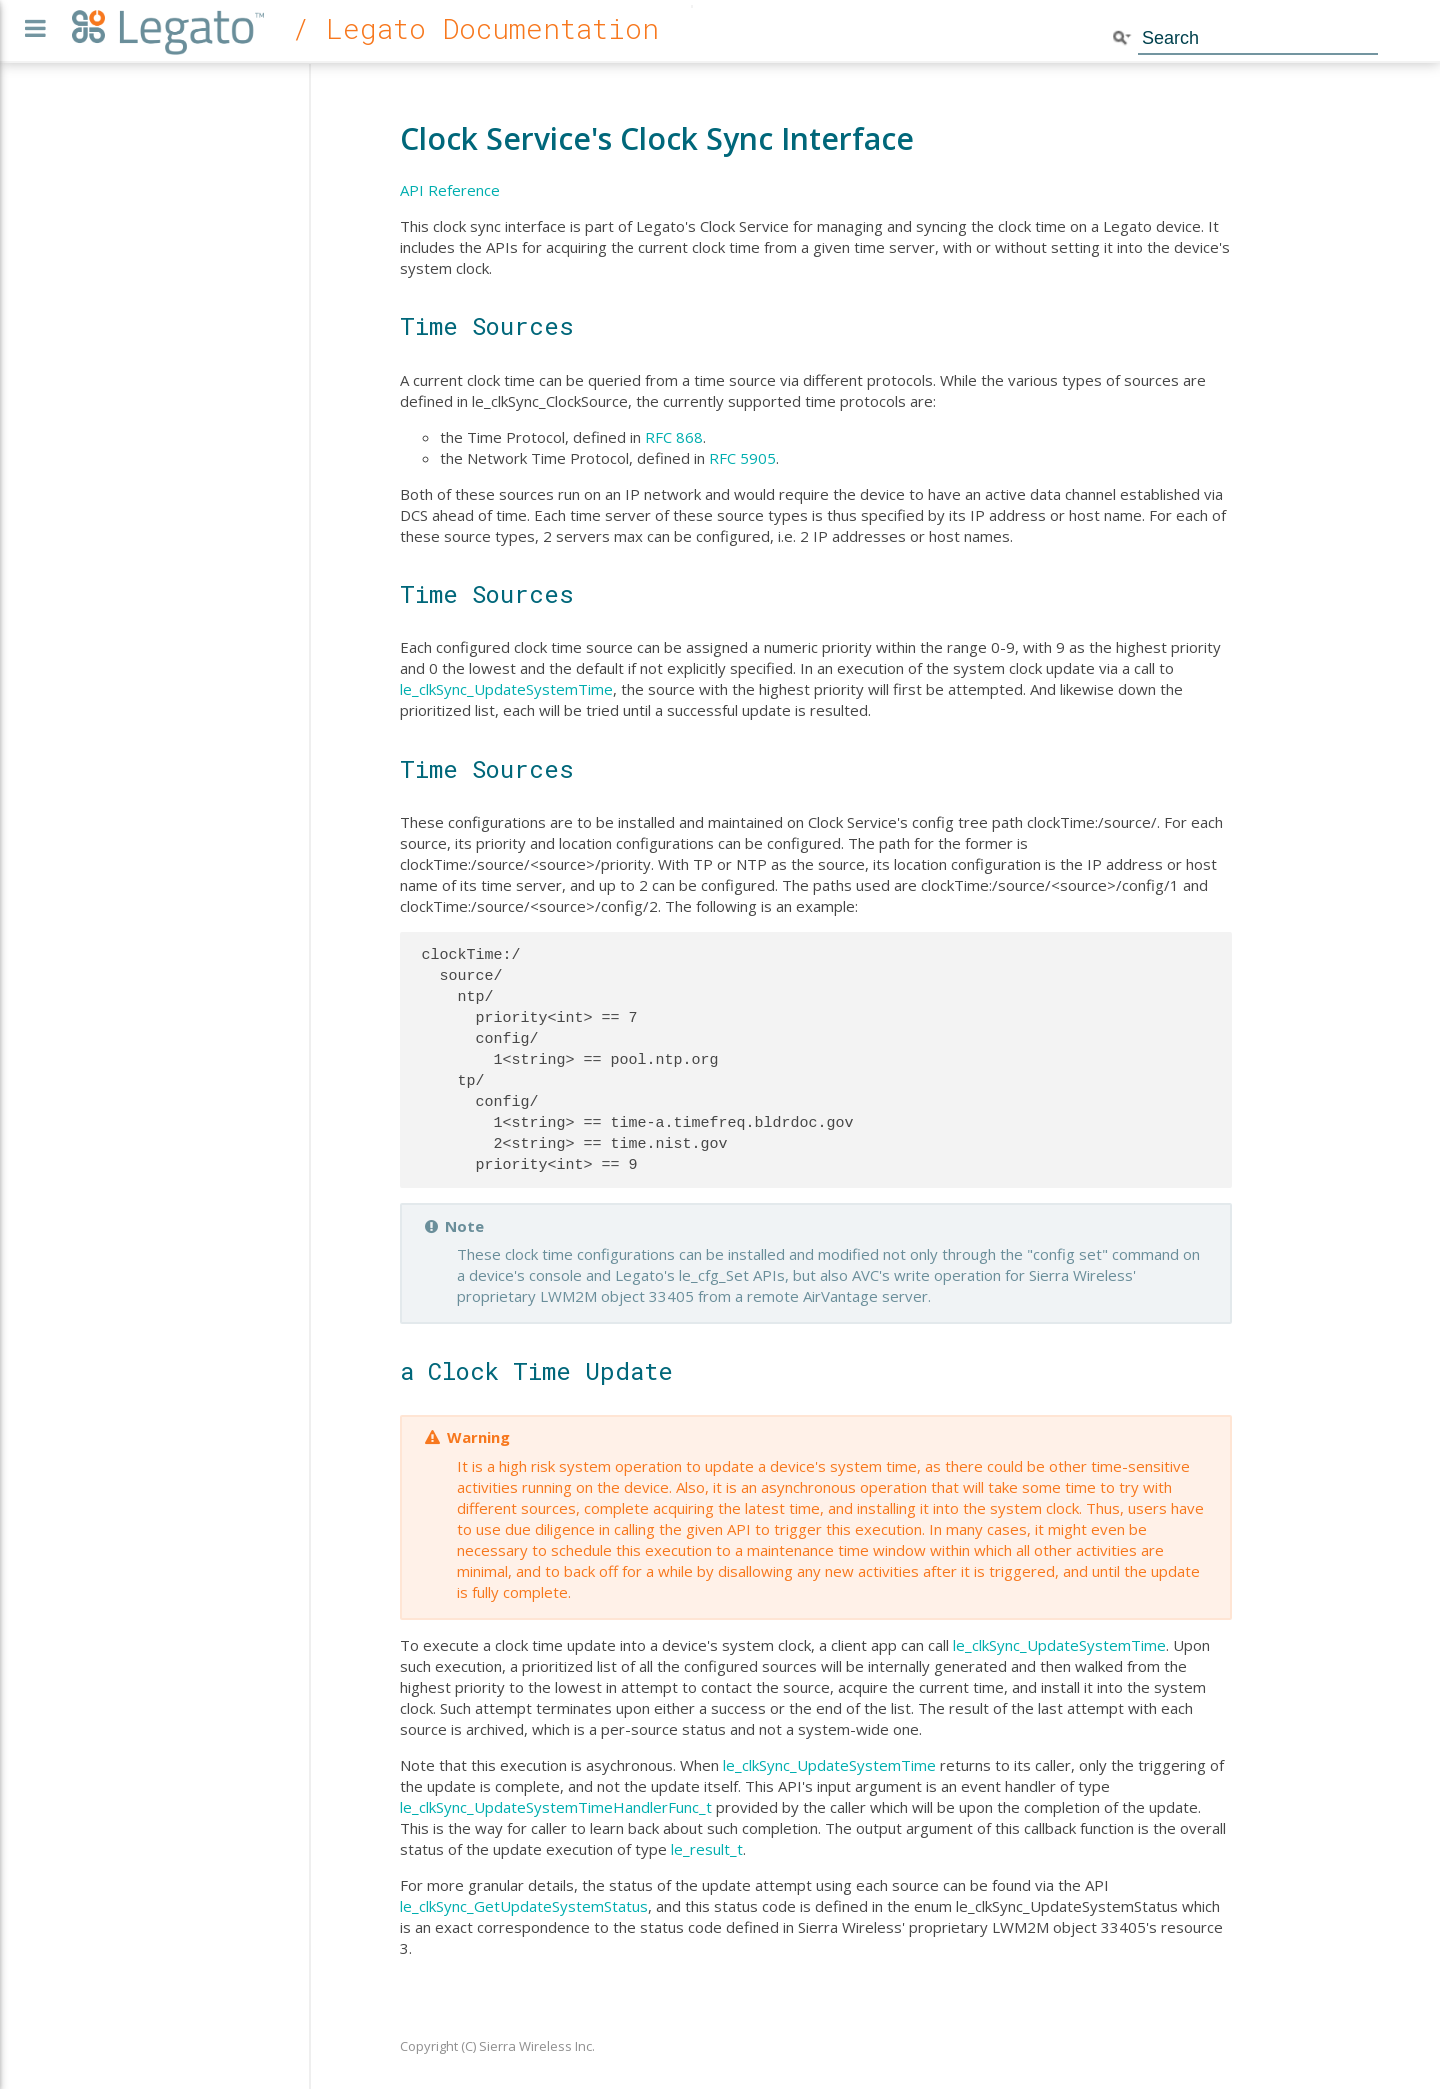  What do you see at coordinates (506, 689) in the screenshot?
I see `le_clkSync_UpdateSystemTime` at bounding box center [506, 689].